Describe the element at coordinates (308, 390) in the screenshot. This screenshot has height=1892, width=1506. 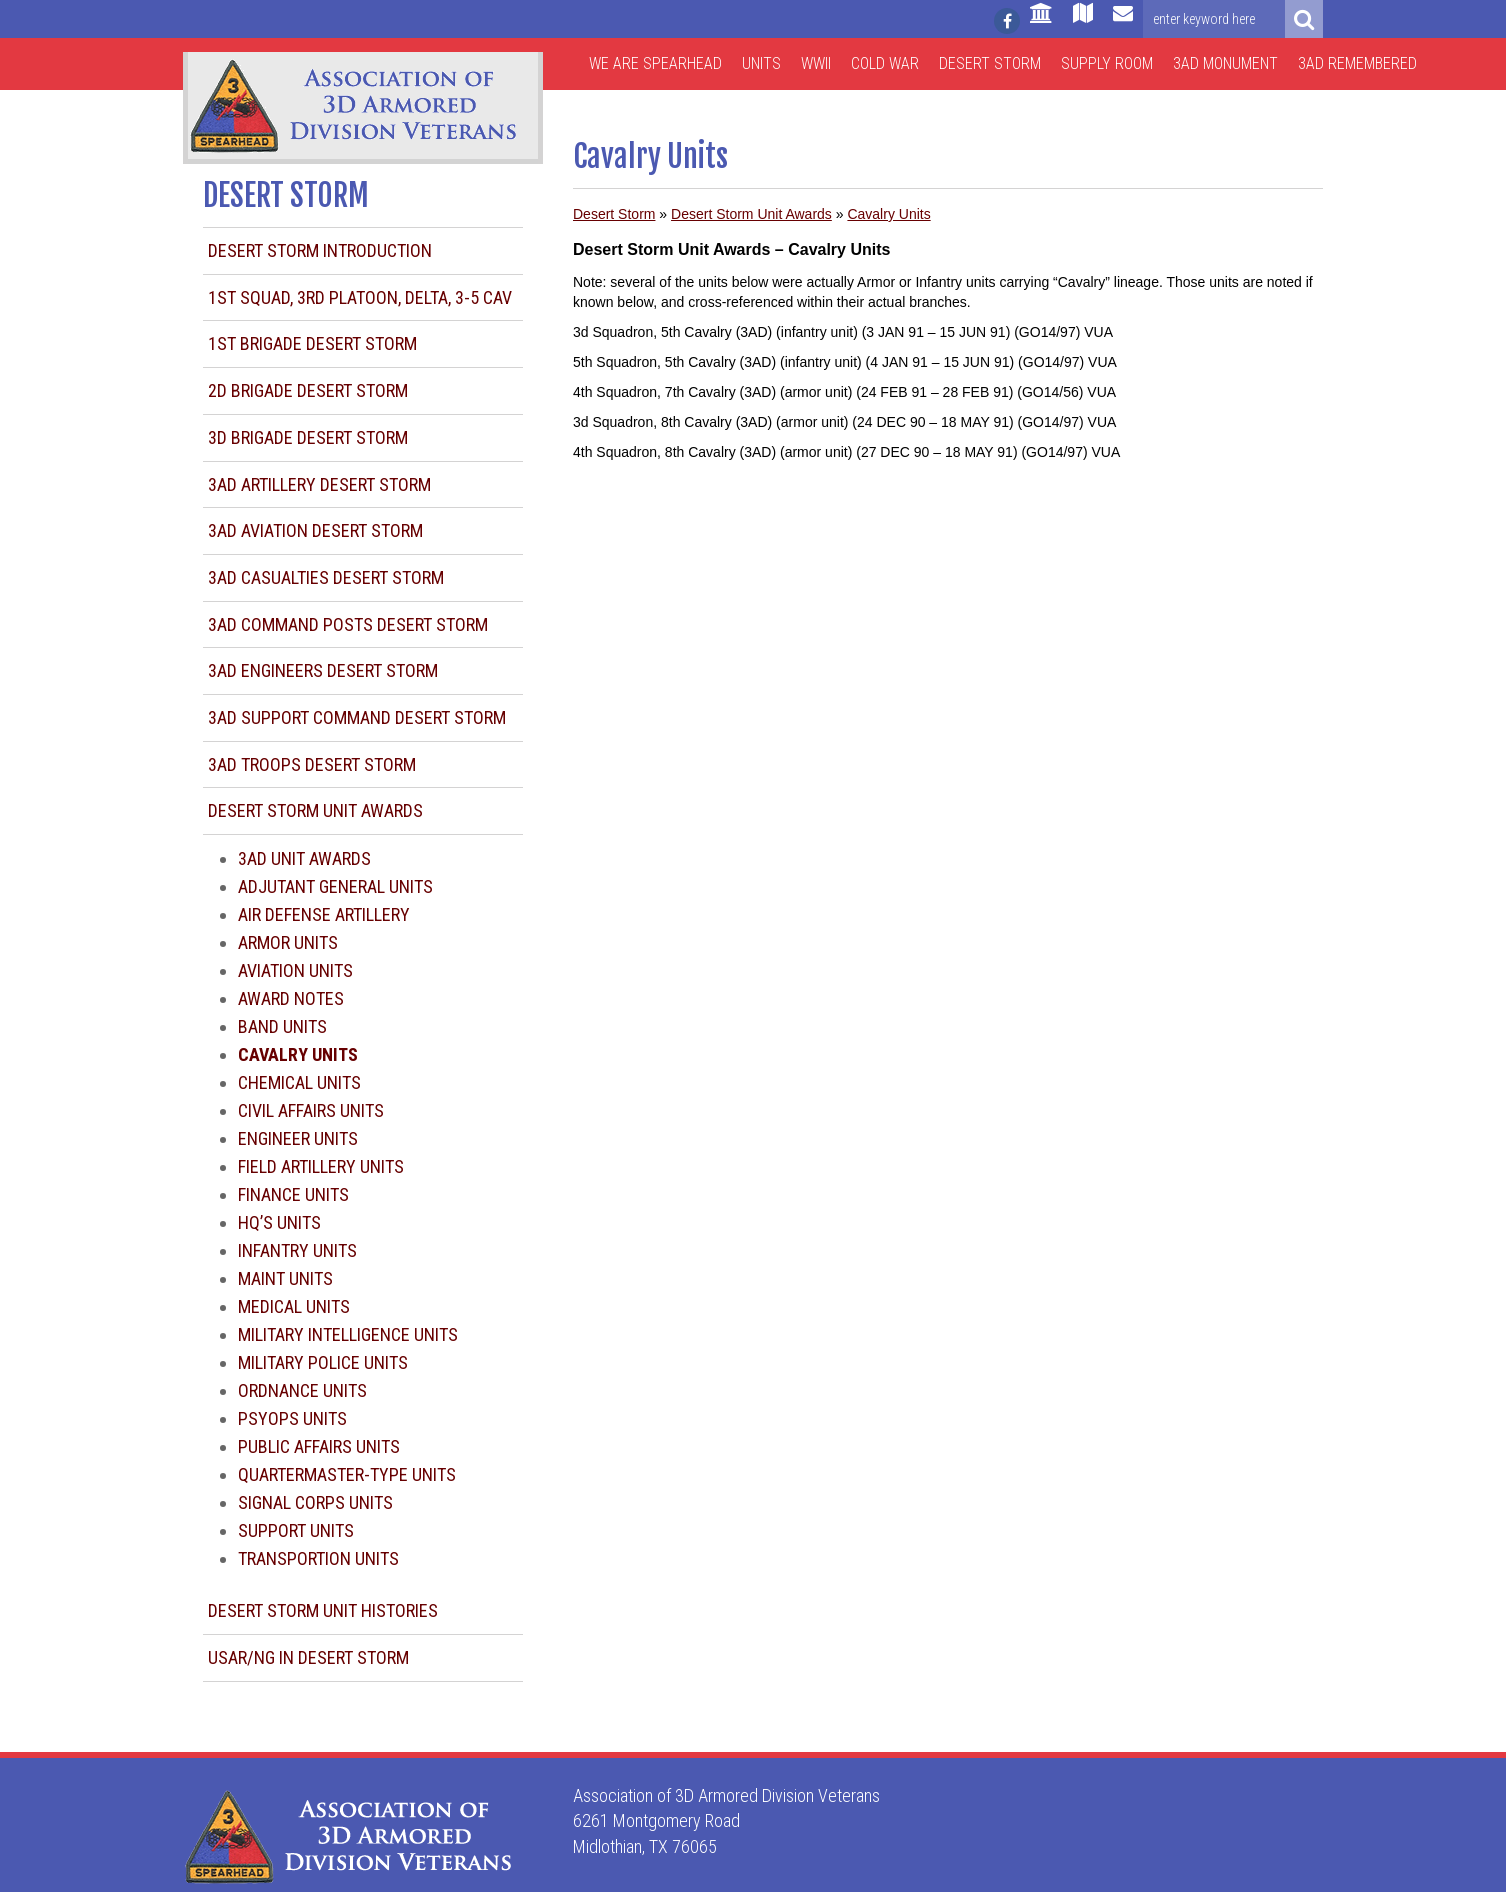
I see `2d Brigade Desert Storm` at that location.